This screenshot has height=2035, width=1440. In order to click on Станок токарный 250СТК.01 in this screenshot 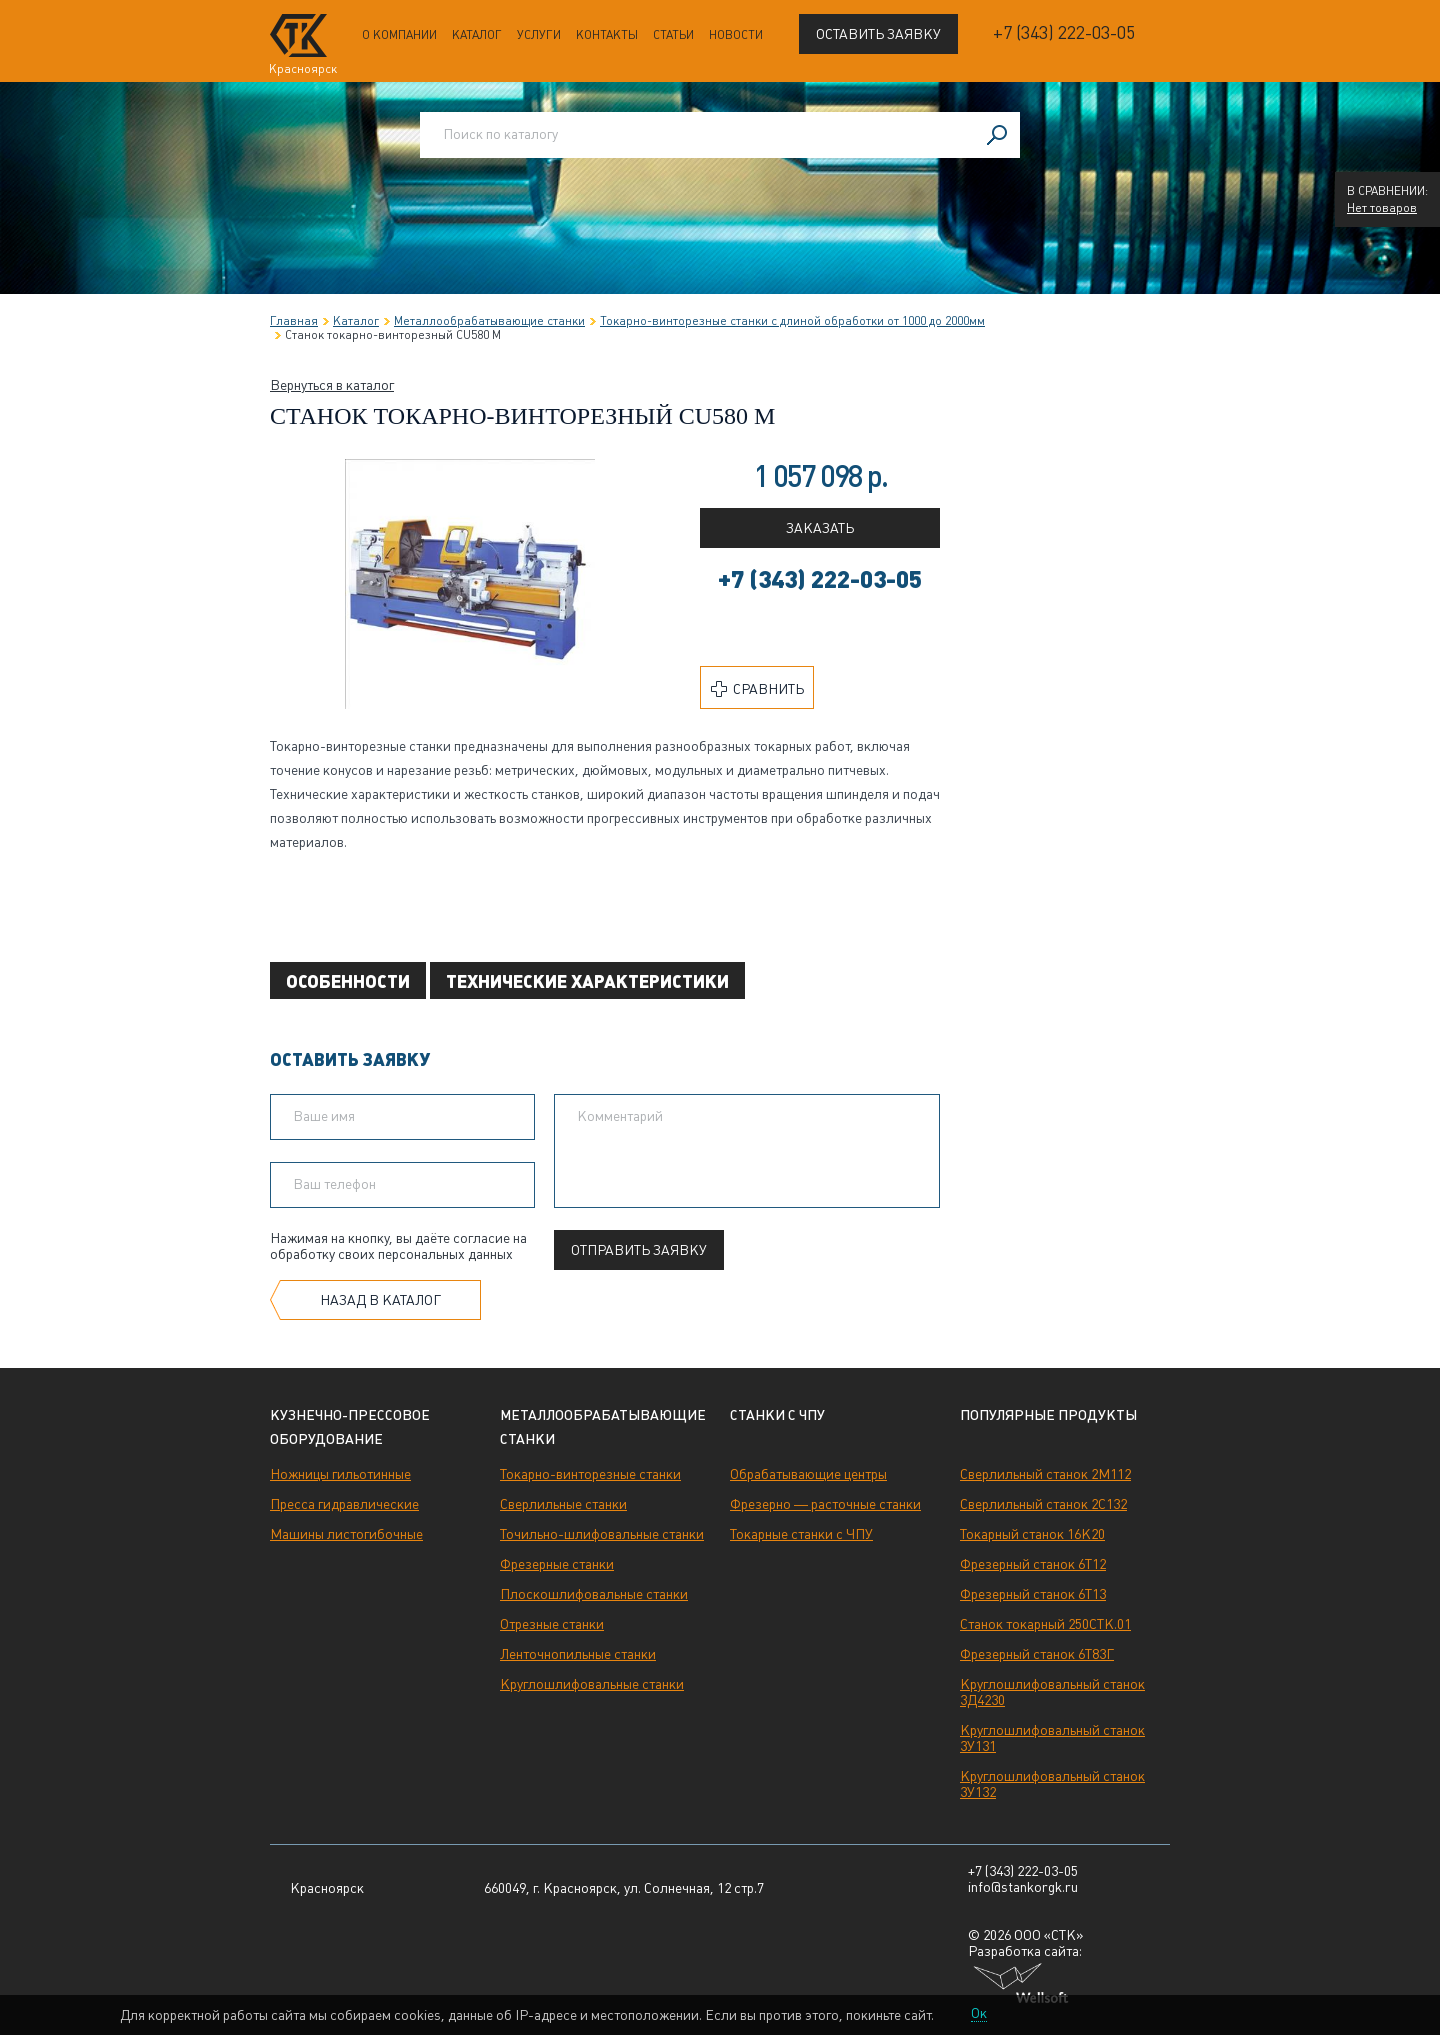, I will do `click(1045, 1624)`.